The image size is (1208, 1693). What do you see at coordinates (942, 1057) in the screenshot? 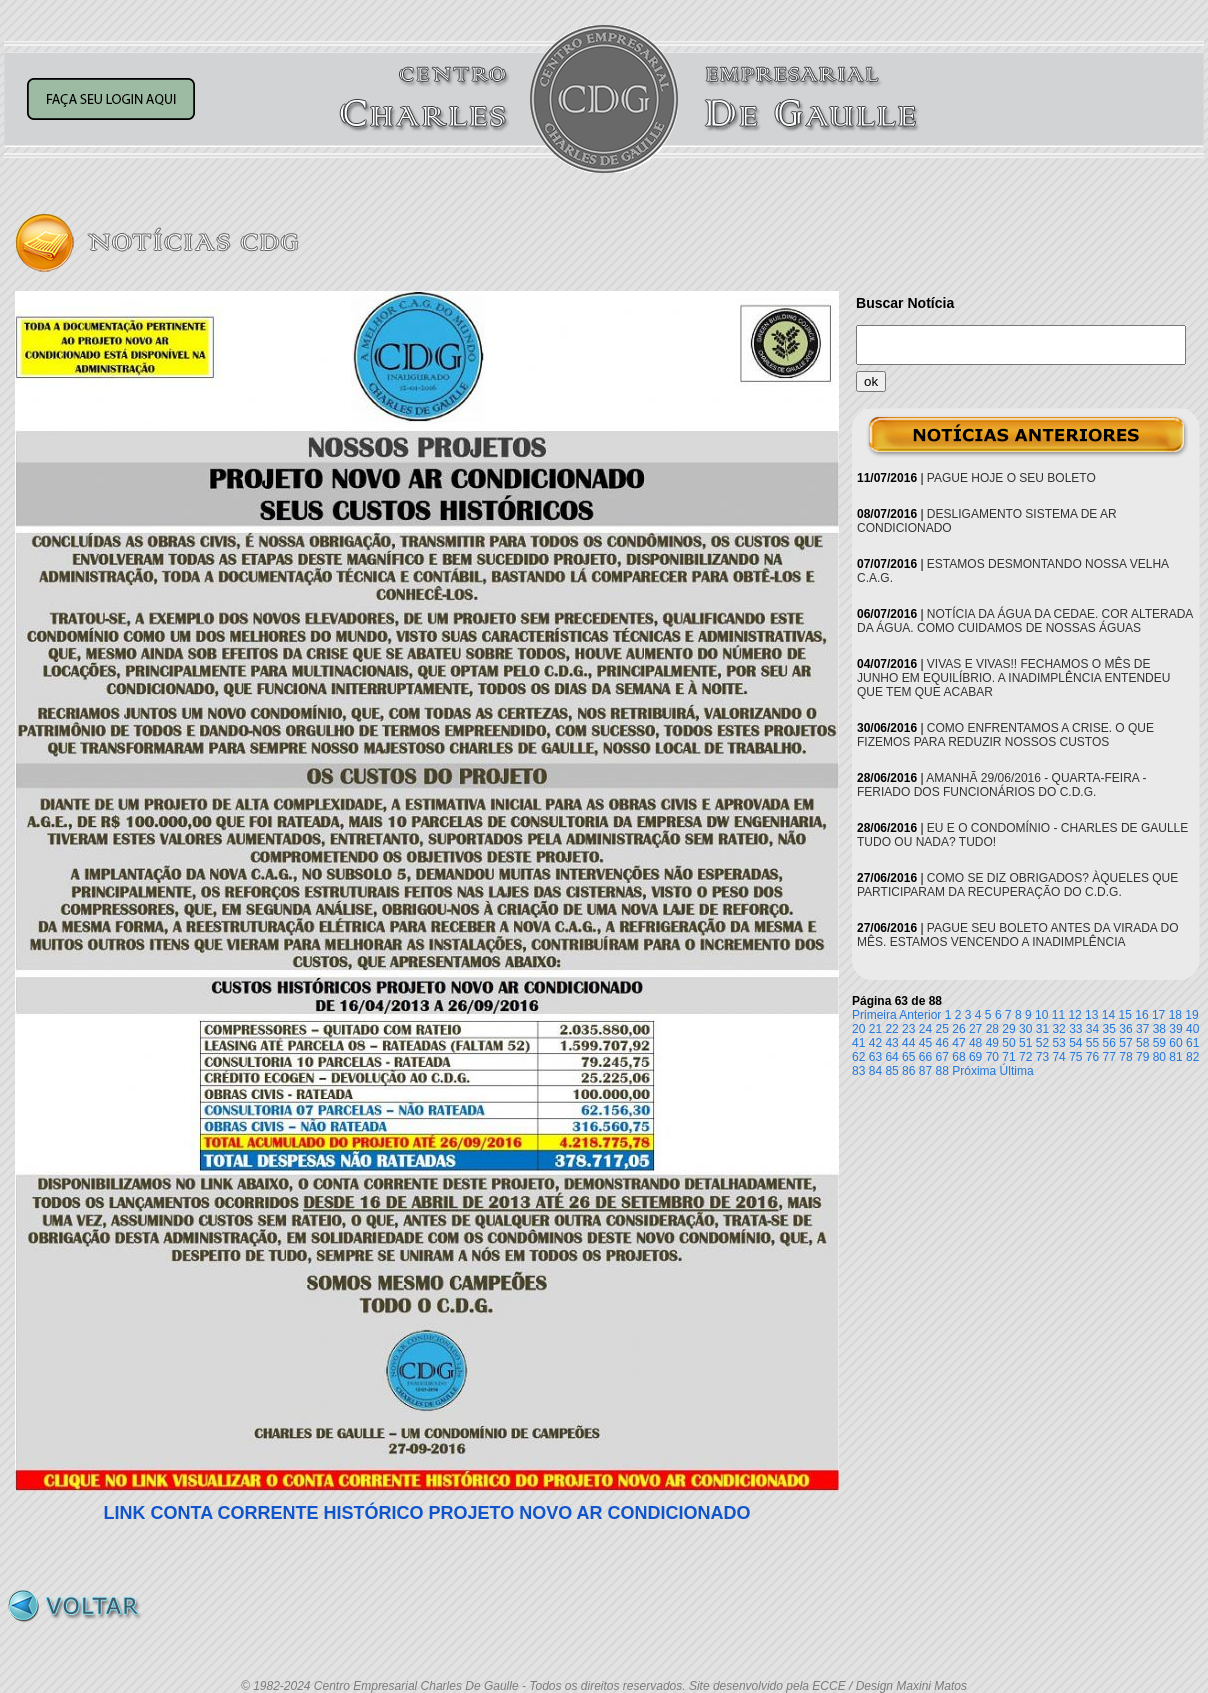
I see `67` at bounding box center [942, 1057].